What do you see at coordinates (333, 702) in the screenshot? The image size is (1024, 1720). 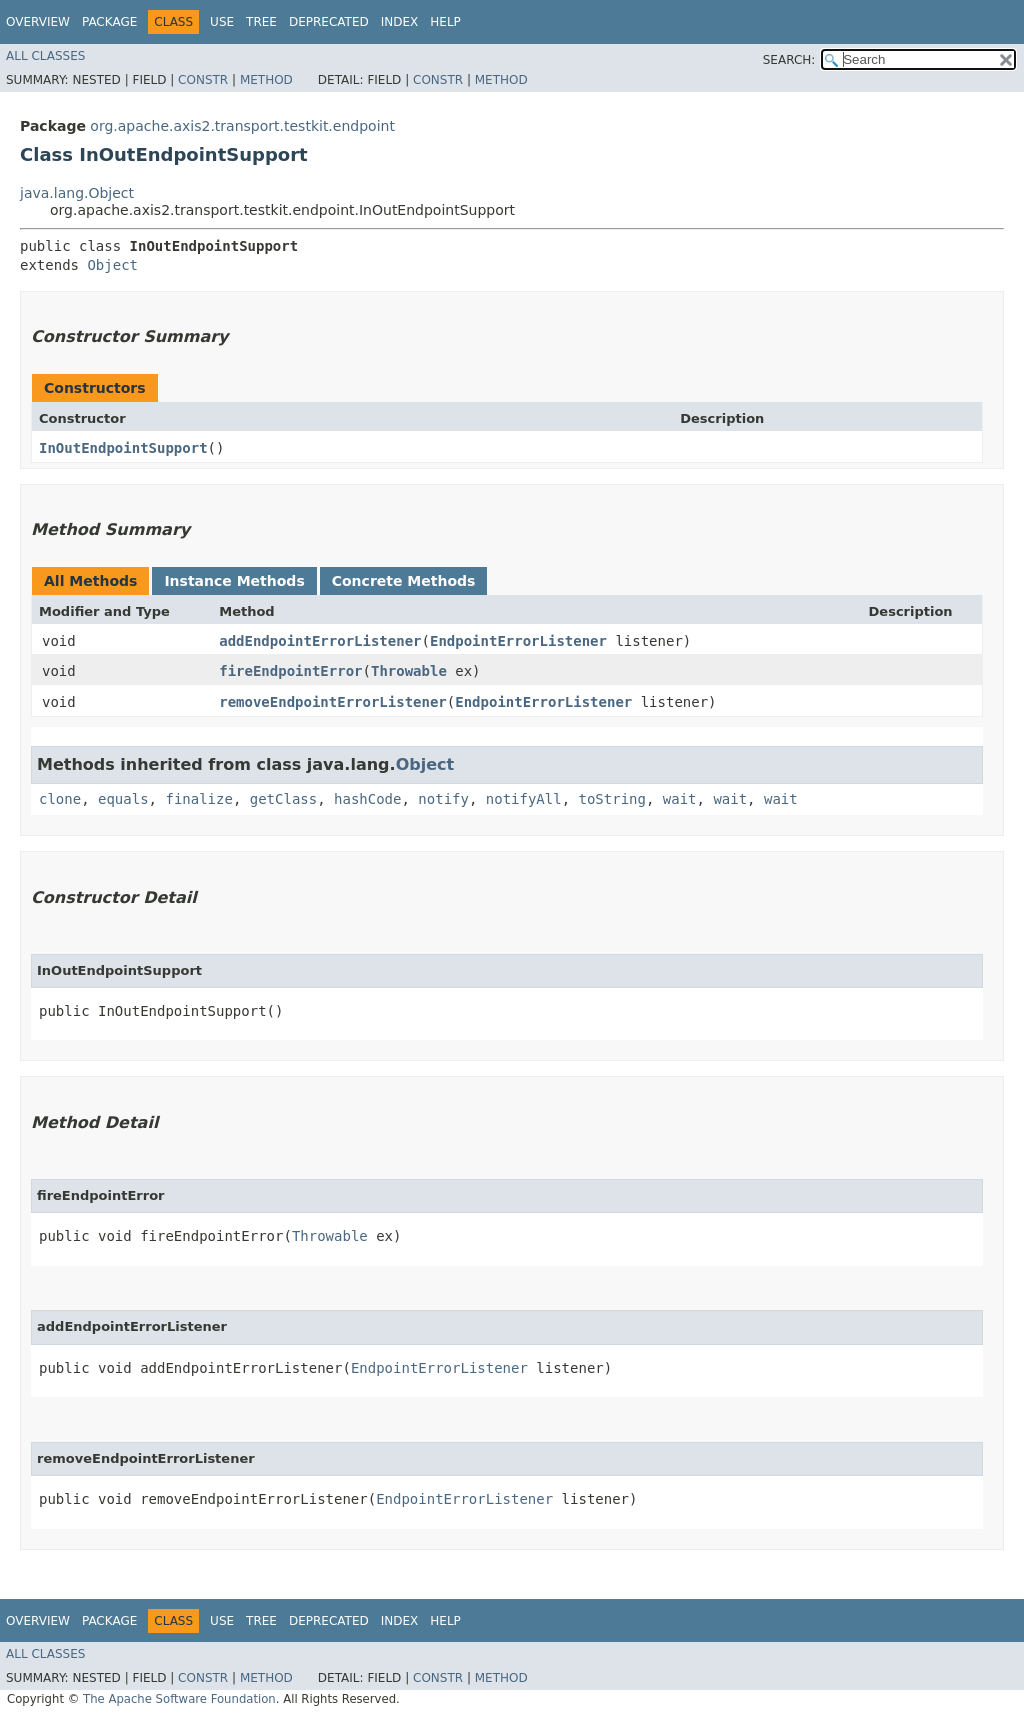 I see `removeEndpointErrorListener` at bounding box center [333, 702].